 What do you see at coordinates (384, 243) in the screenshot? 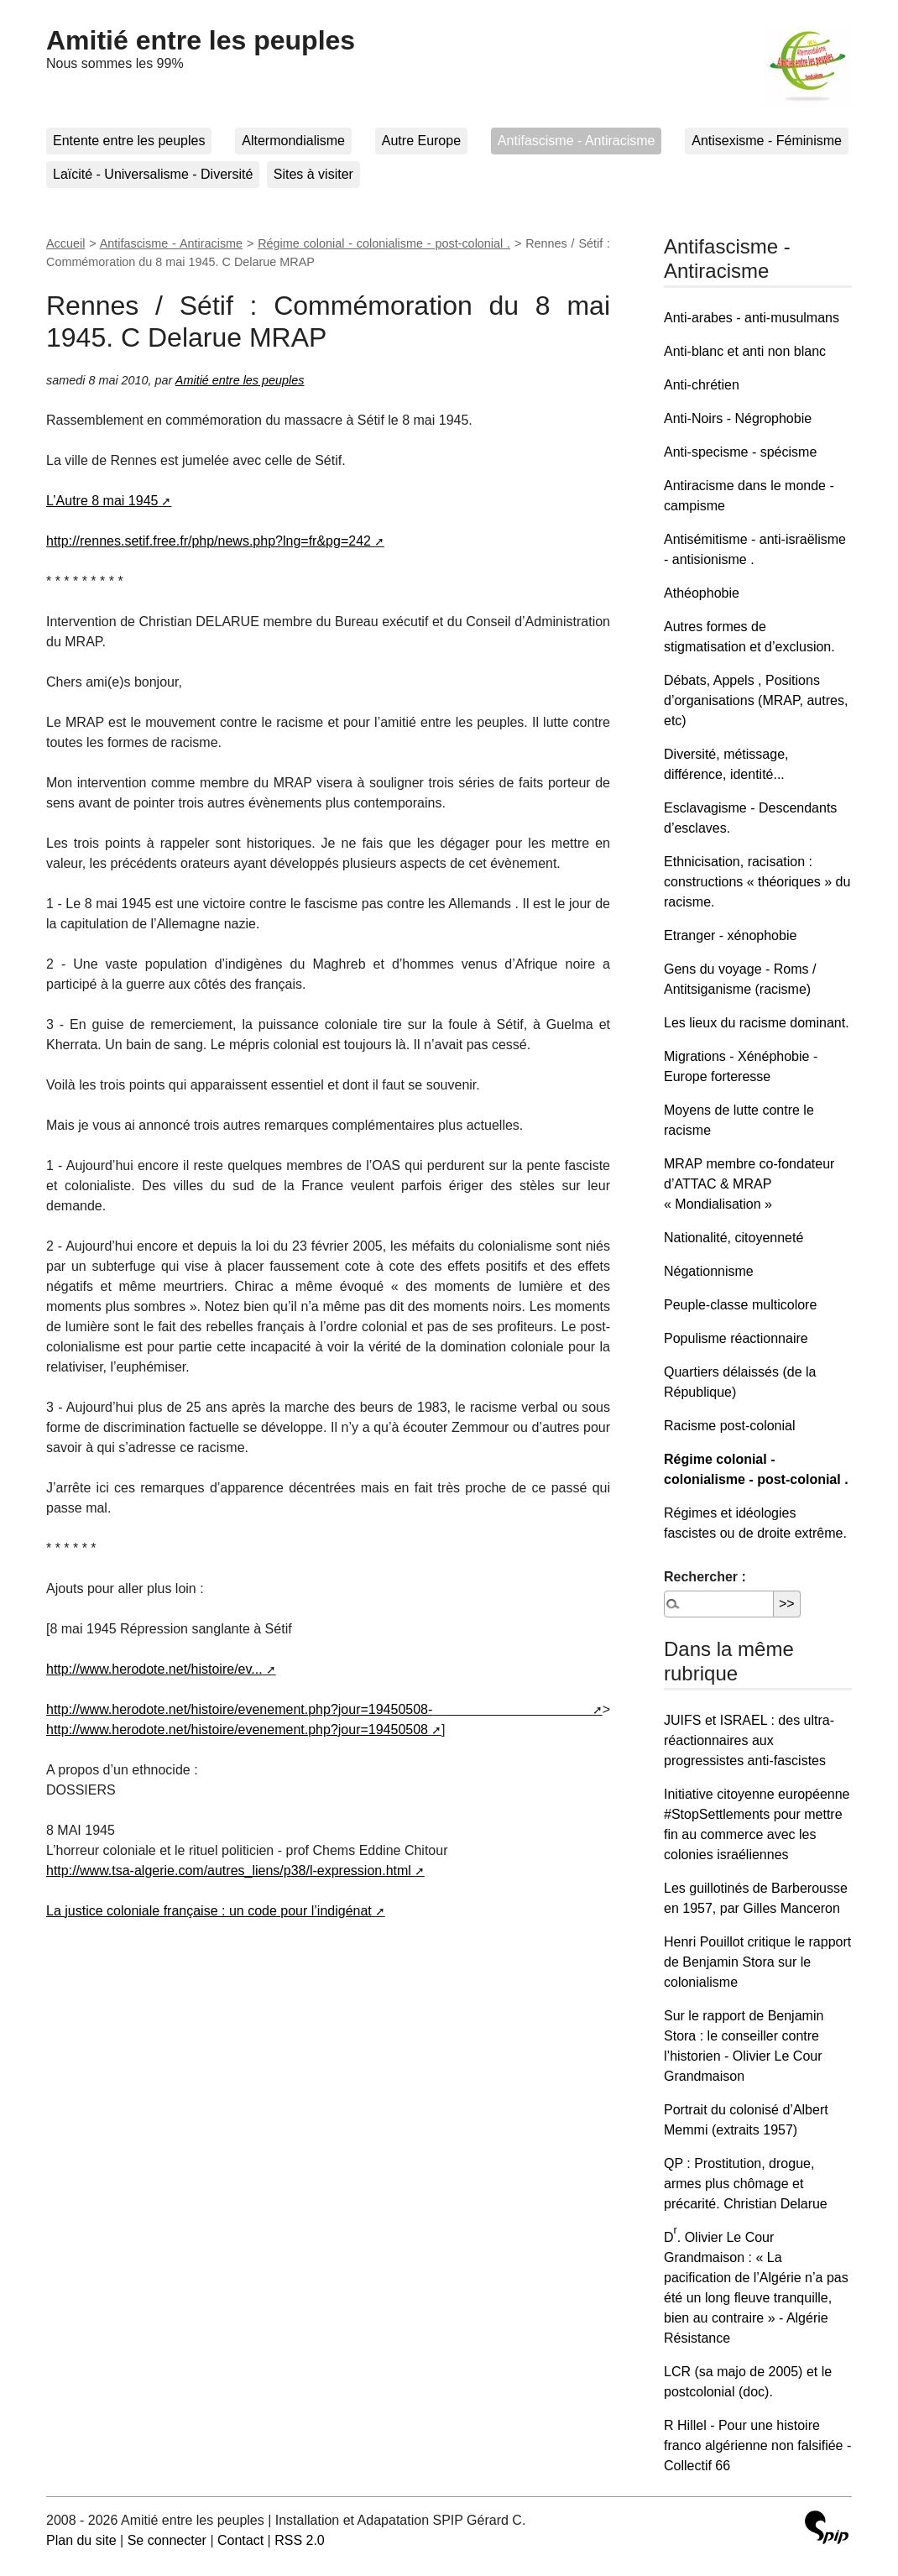
I see `Régime colonial - colonialisme - post-colonial .` at bounding box center [384, 243].